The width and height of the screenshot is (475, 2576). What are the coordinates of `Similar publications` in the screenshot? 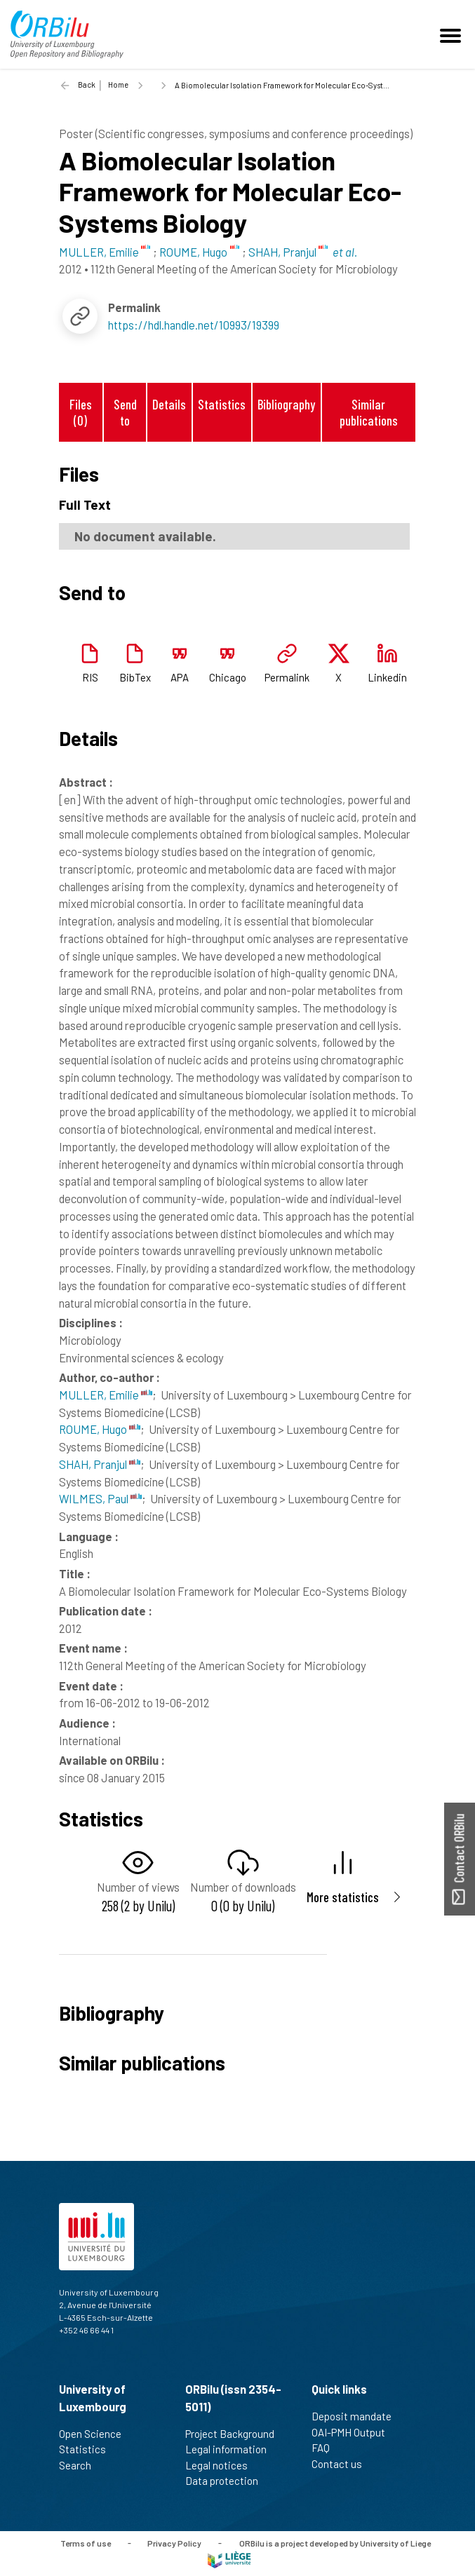 It's located at (369, 412).